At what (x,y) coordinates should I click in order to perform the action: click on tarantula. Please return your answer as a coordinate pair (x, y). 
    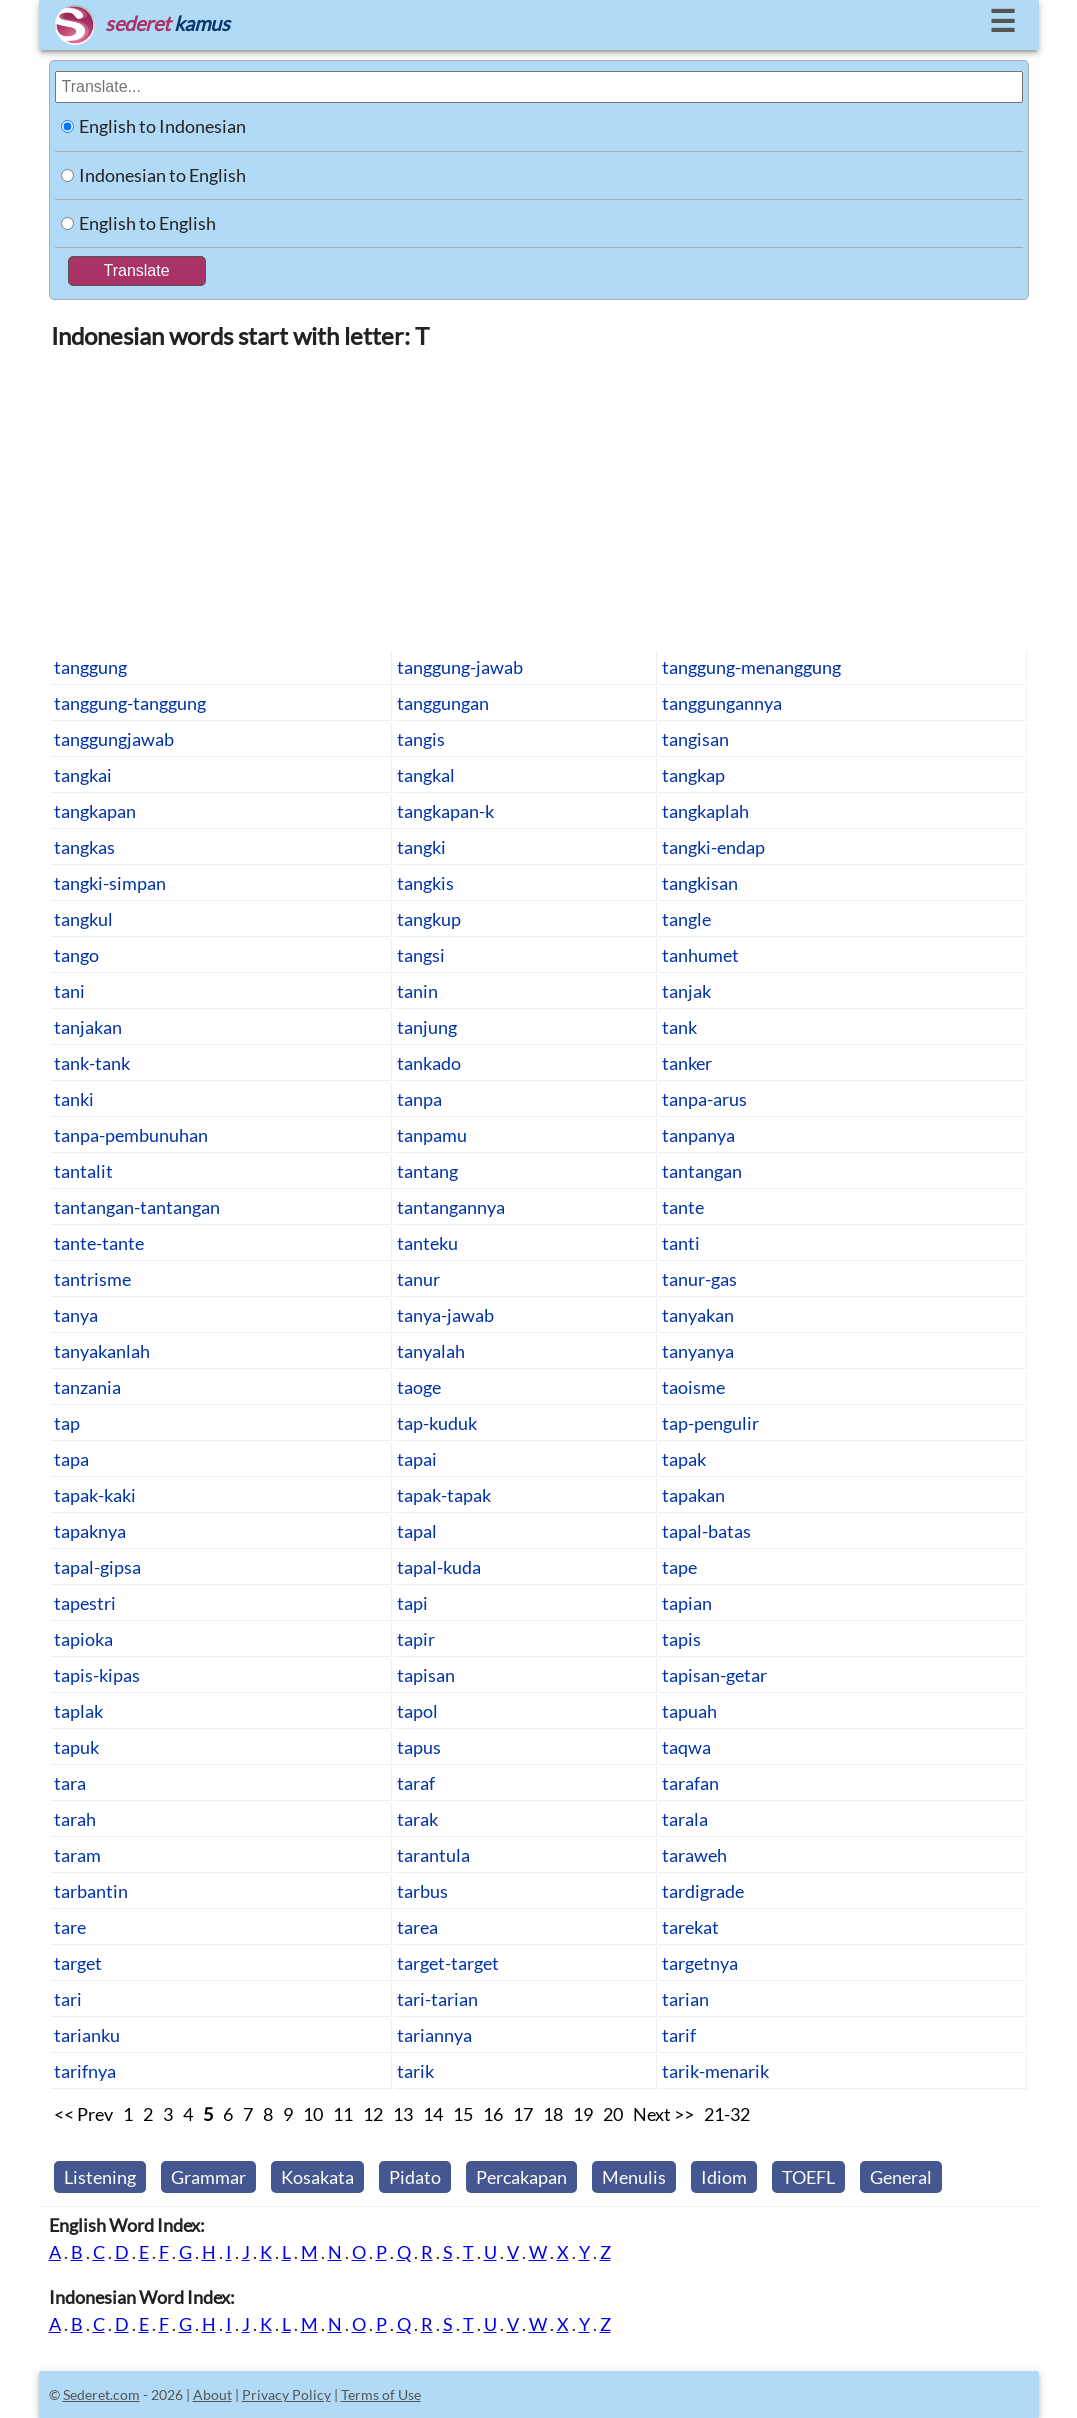
    Looking at the image, I should click on (433, 1855).